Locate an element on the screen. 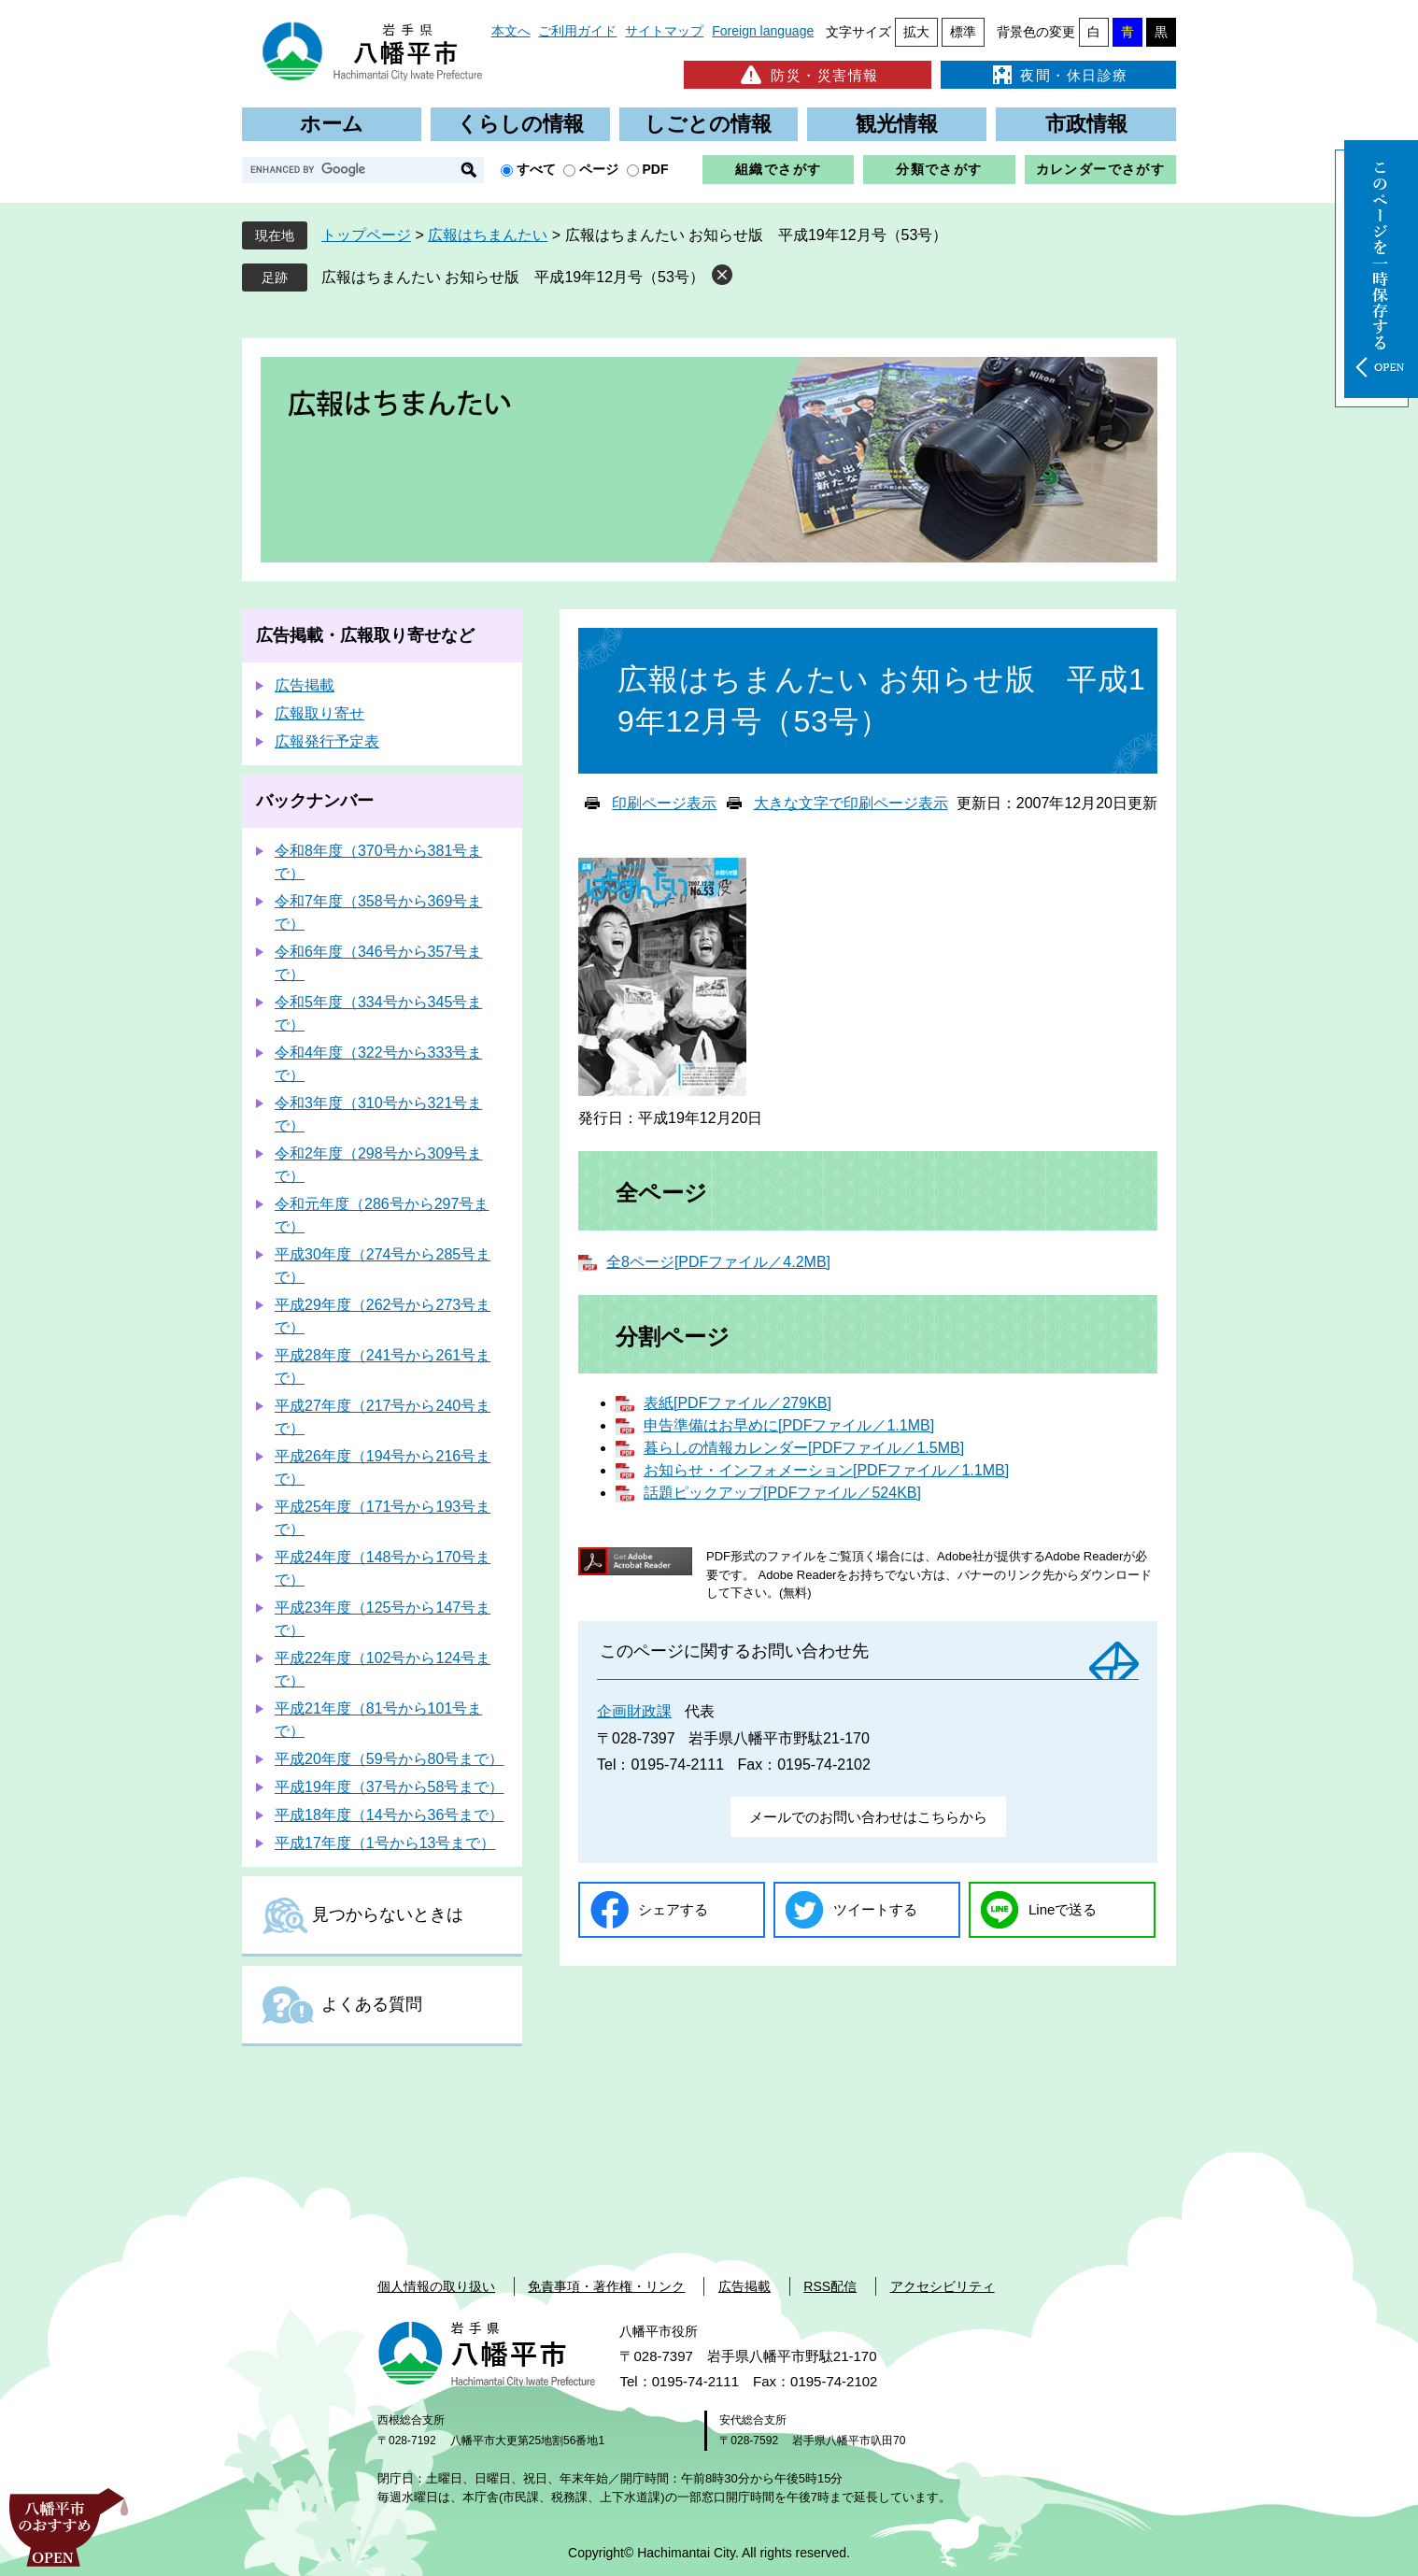  広報発行予定表 is located at coordinates (327, 741).